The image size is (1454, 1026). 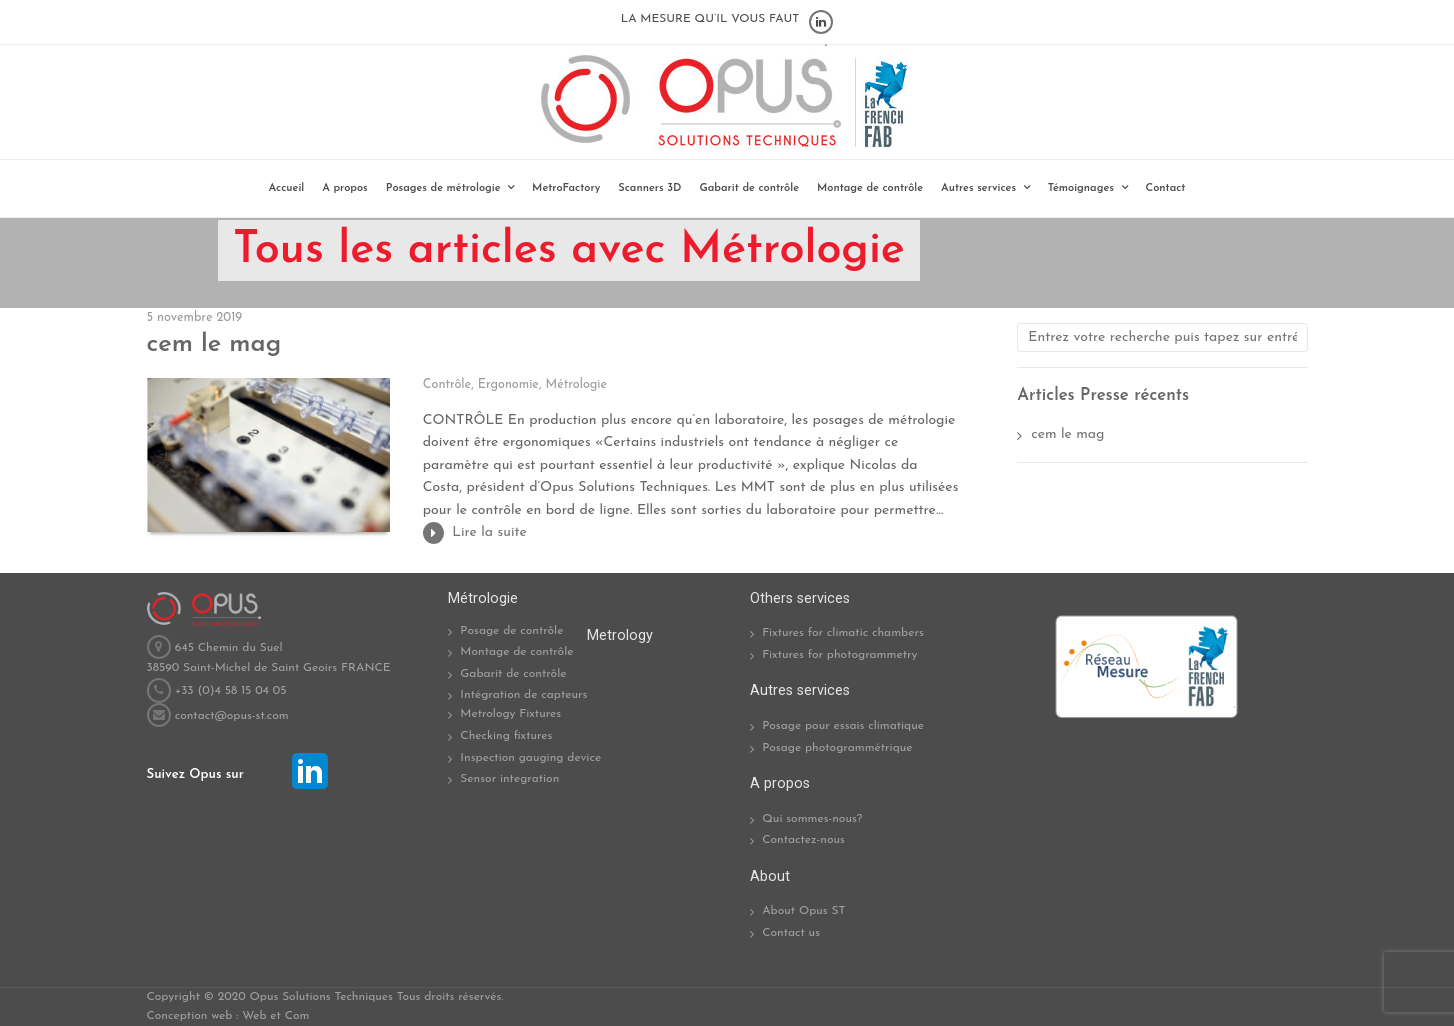 What do you see at coordinates (287, 188) in the screenshot?
I see `Accueil` at bounding box center [287, 188].